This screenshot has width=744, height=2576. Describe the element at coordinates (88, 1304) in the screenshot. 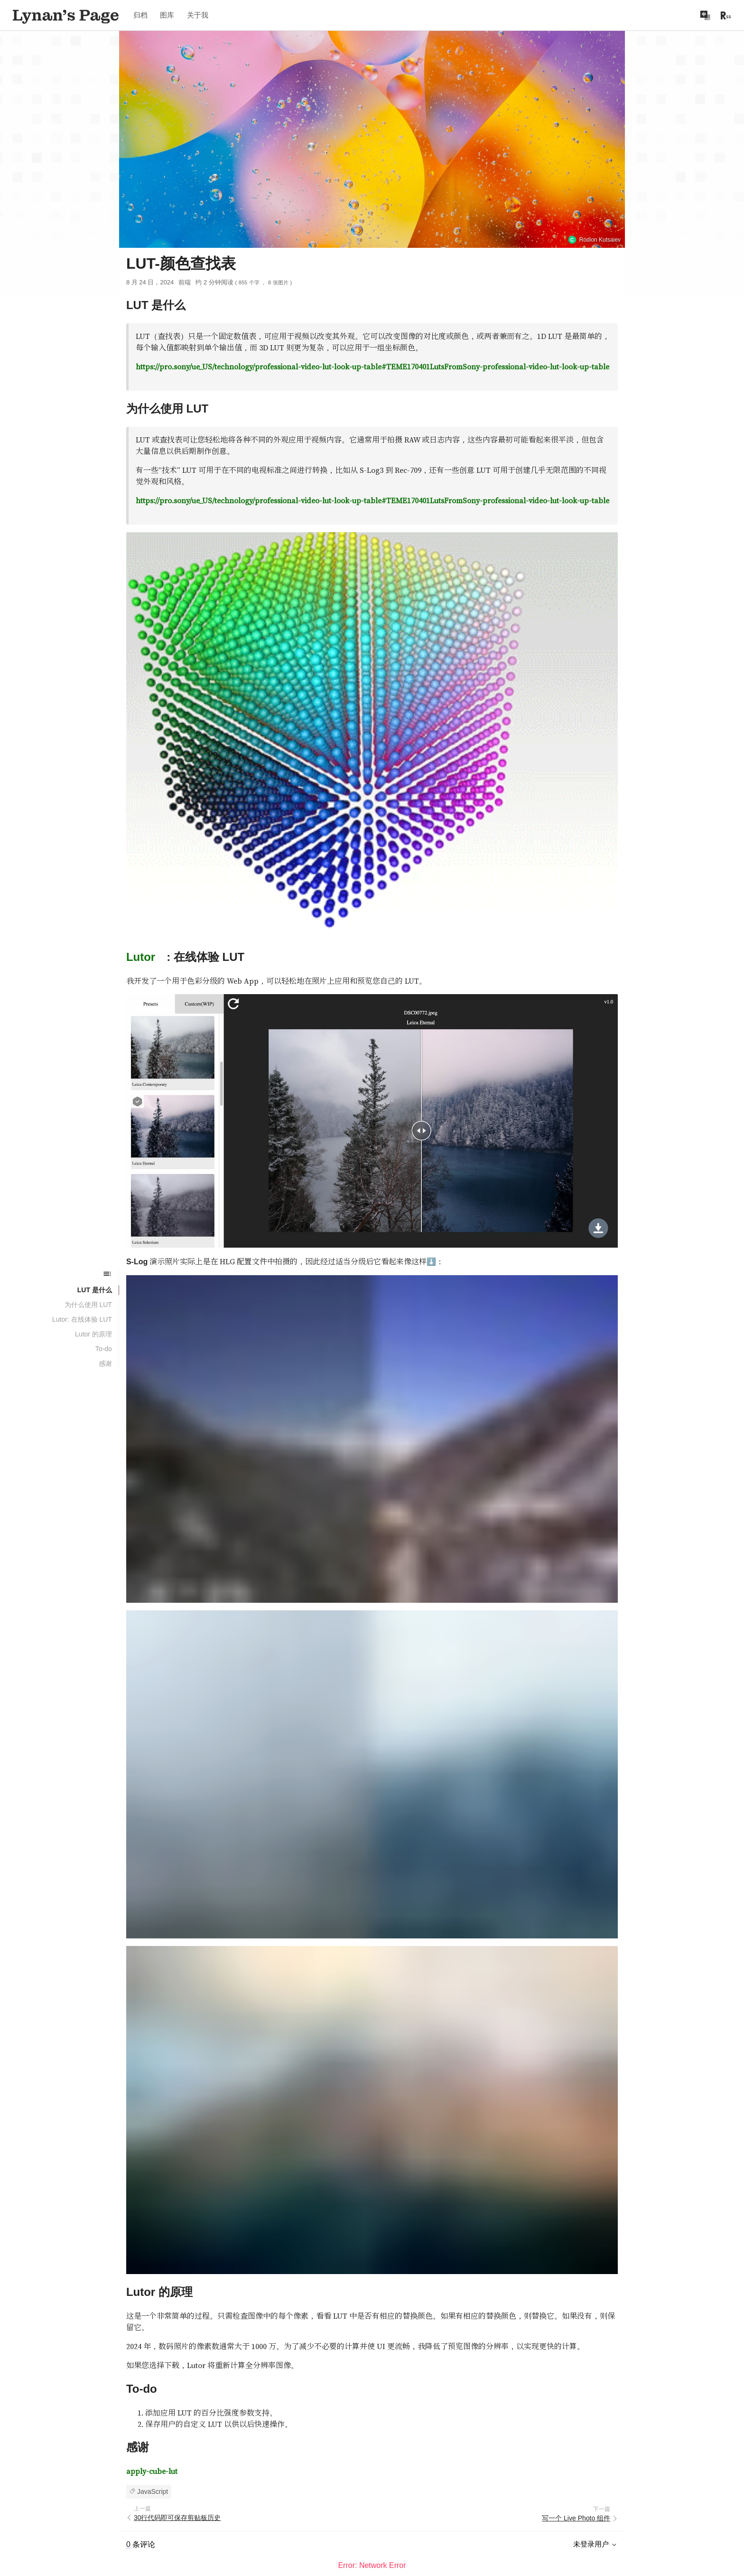

I see `为什么使用 LUT` at that location.